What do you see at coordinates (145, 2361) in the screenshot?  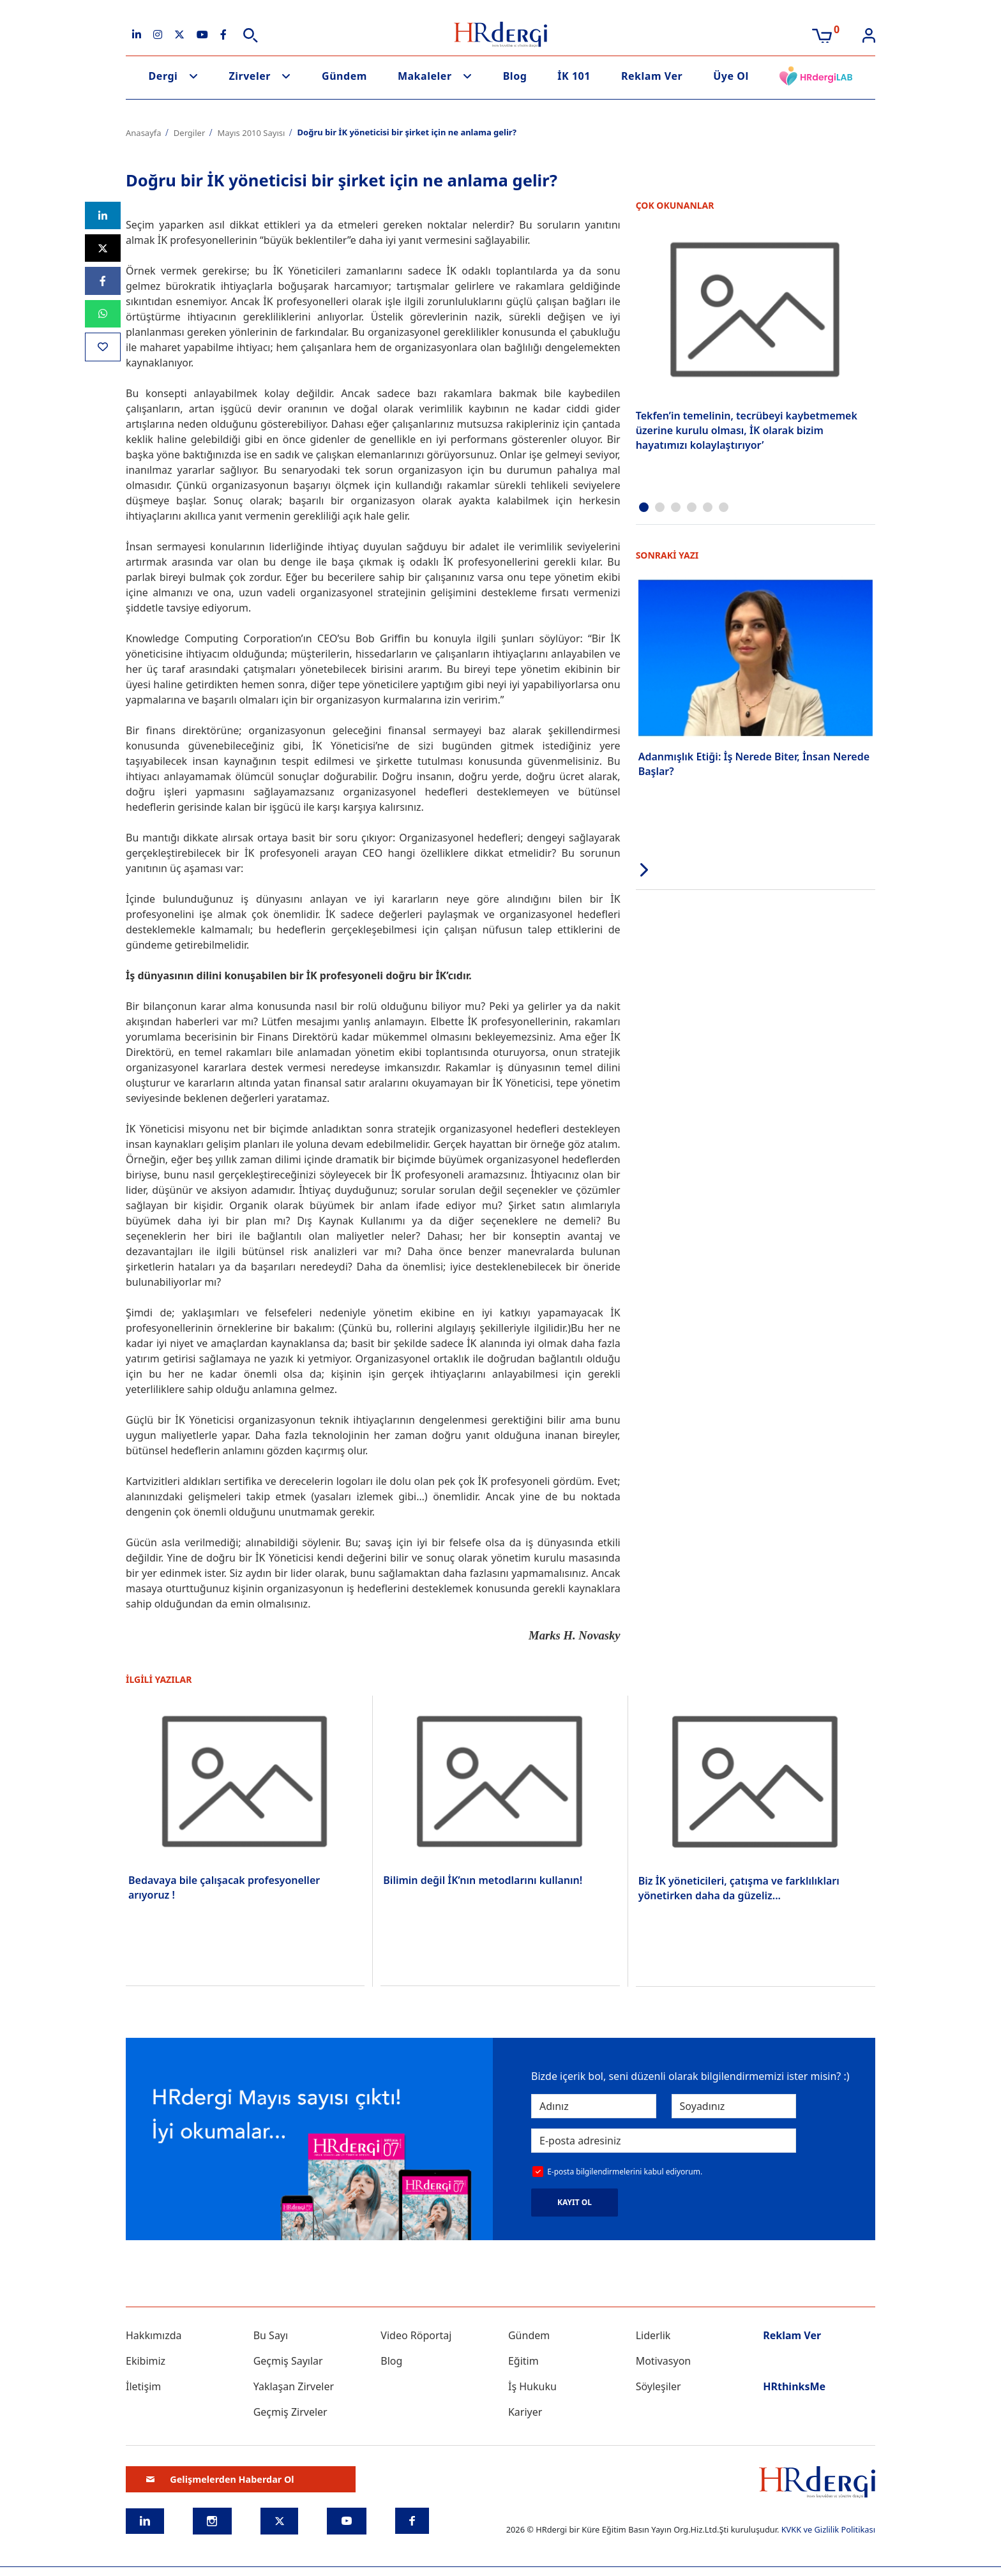 I see `Ekibimiz` at bounding box center [145, 2361].